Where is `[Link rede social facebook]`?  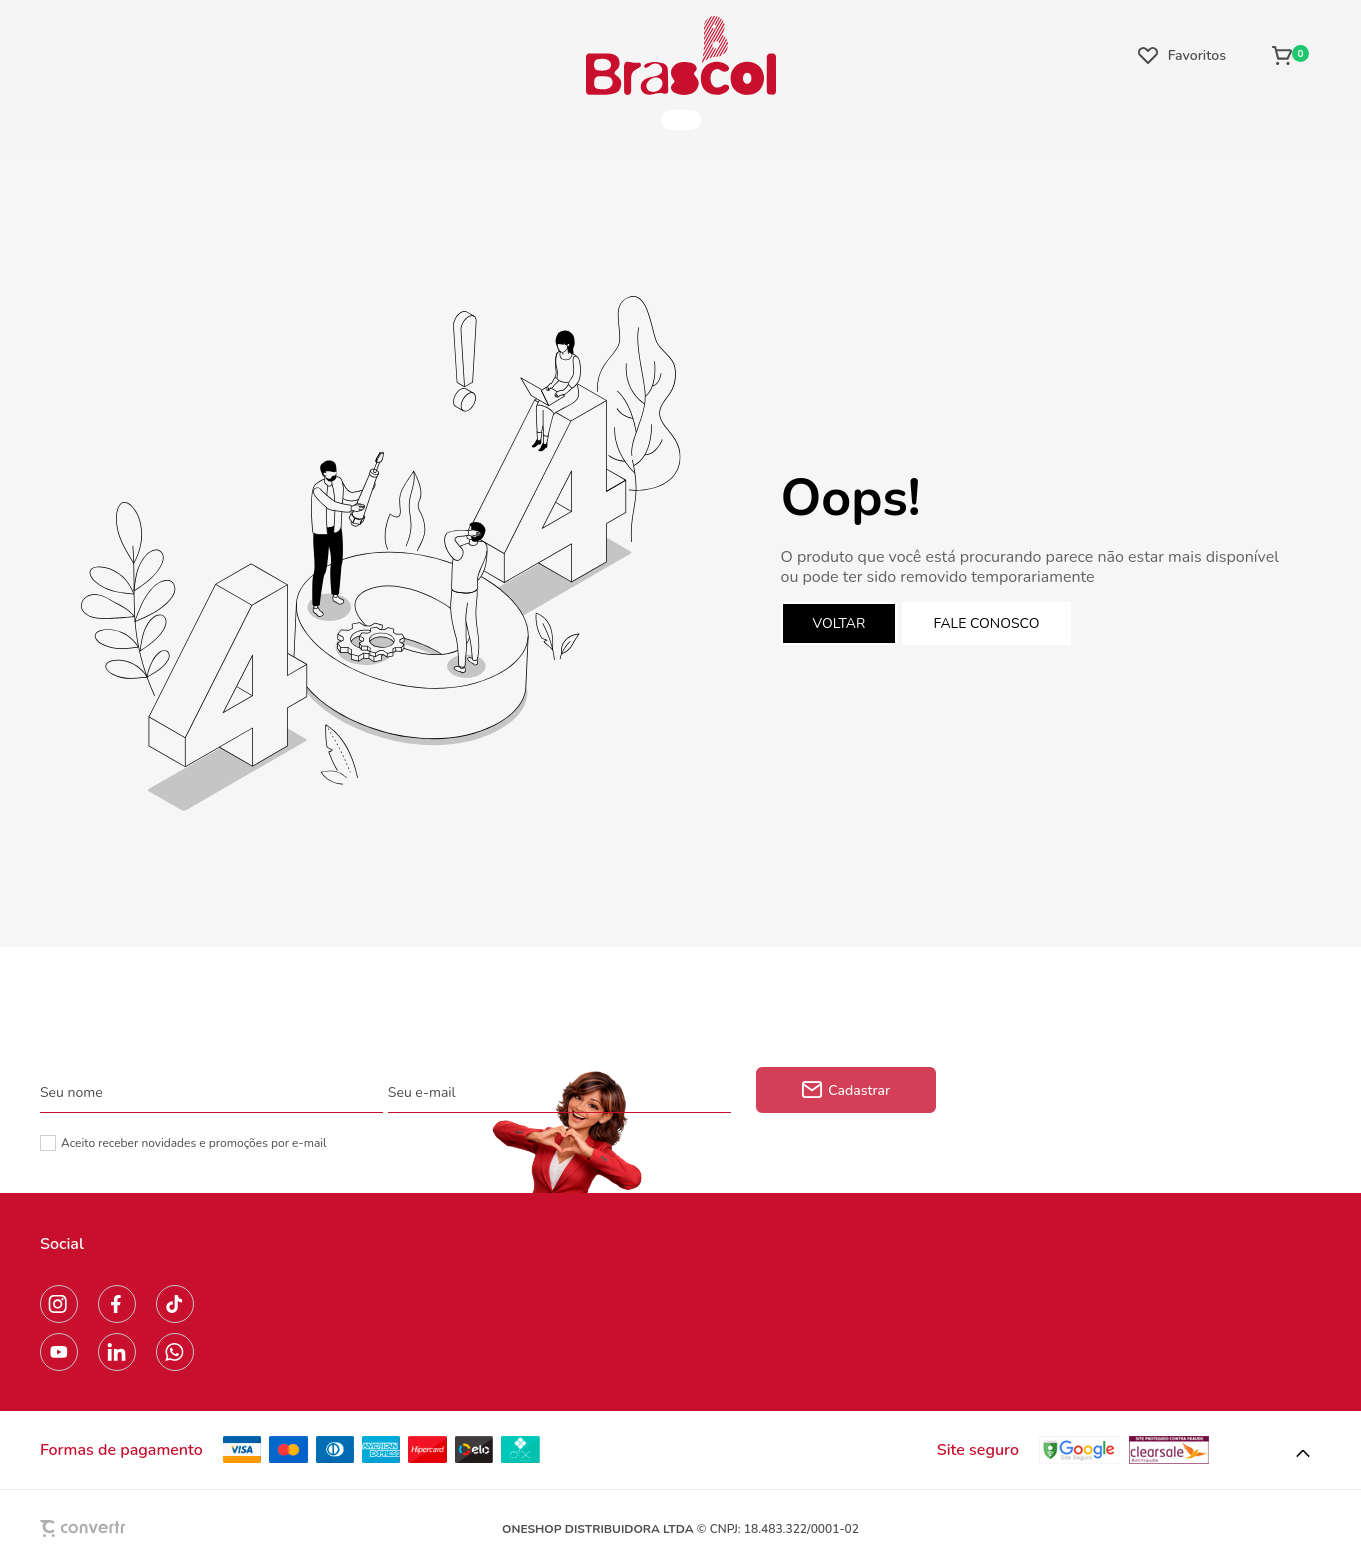
[Link rede social facebook] is located at coordinates (117, 1304).